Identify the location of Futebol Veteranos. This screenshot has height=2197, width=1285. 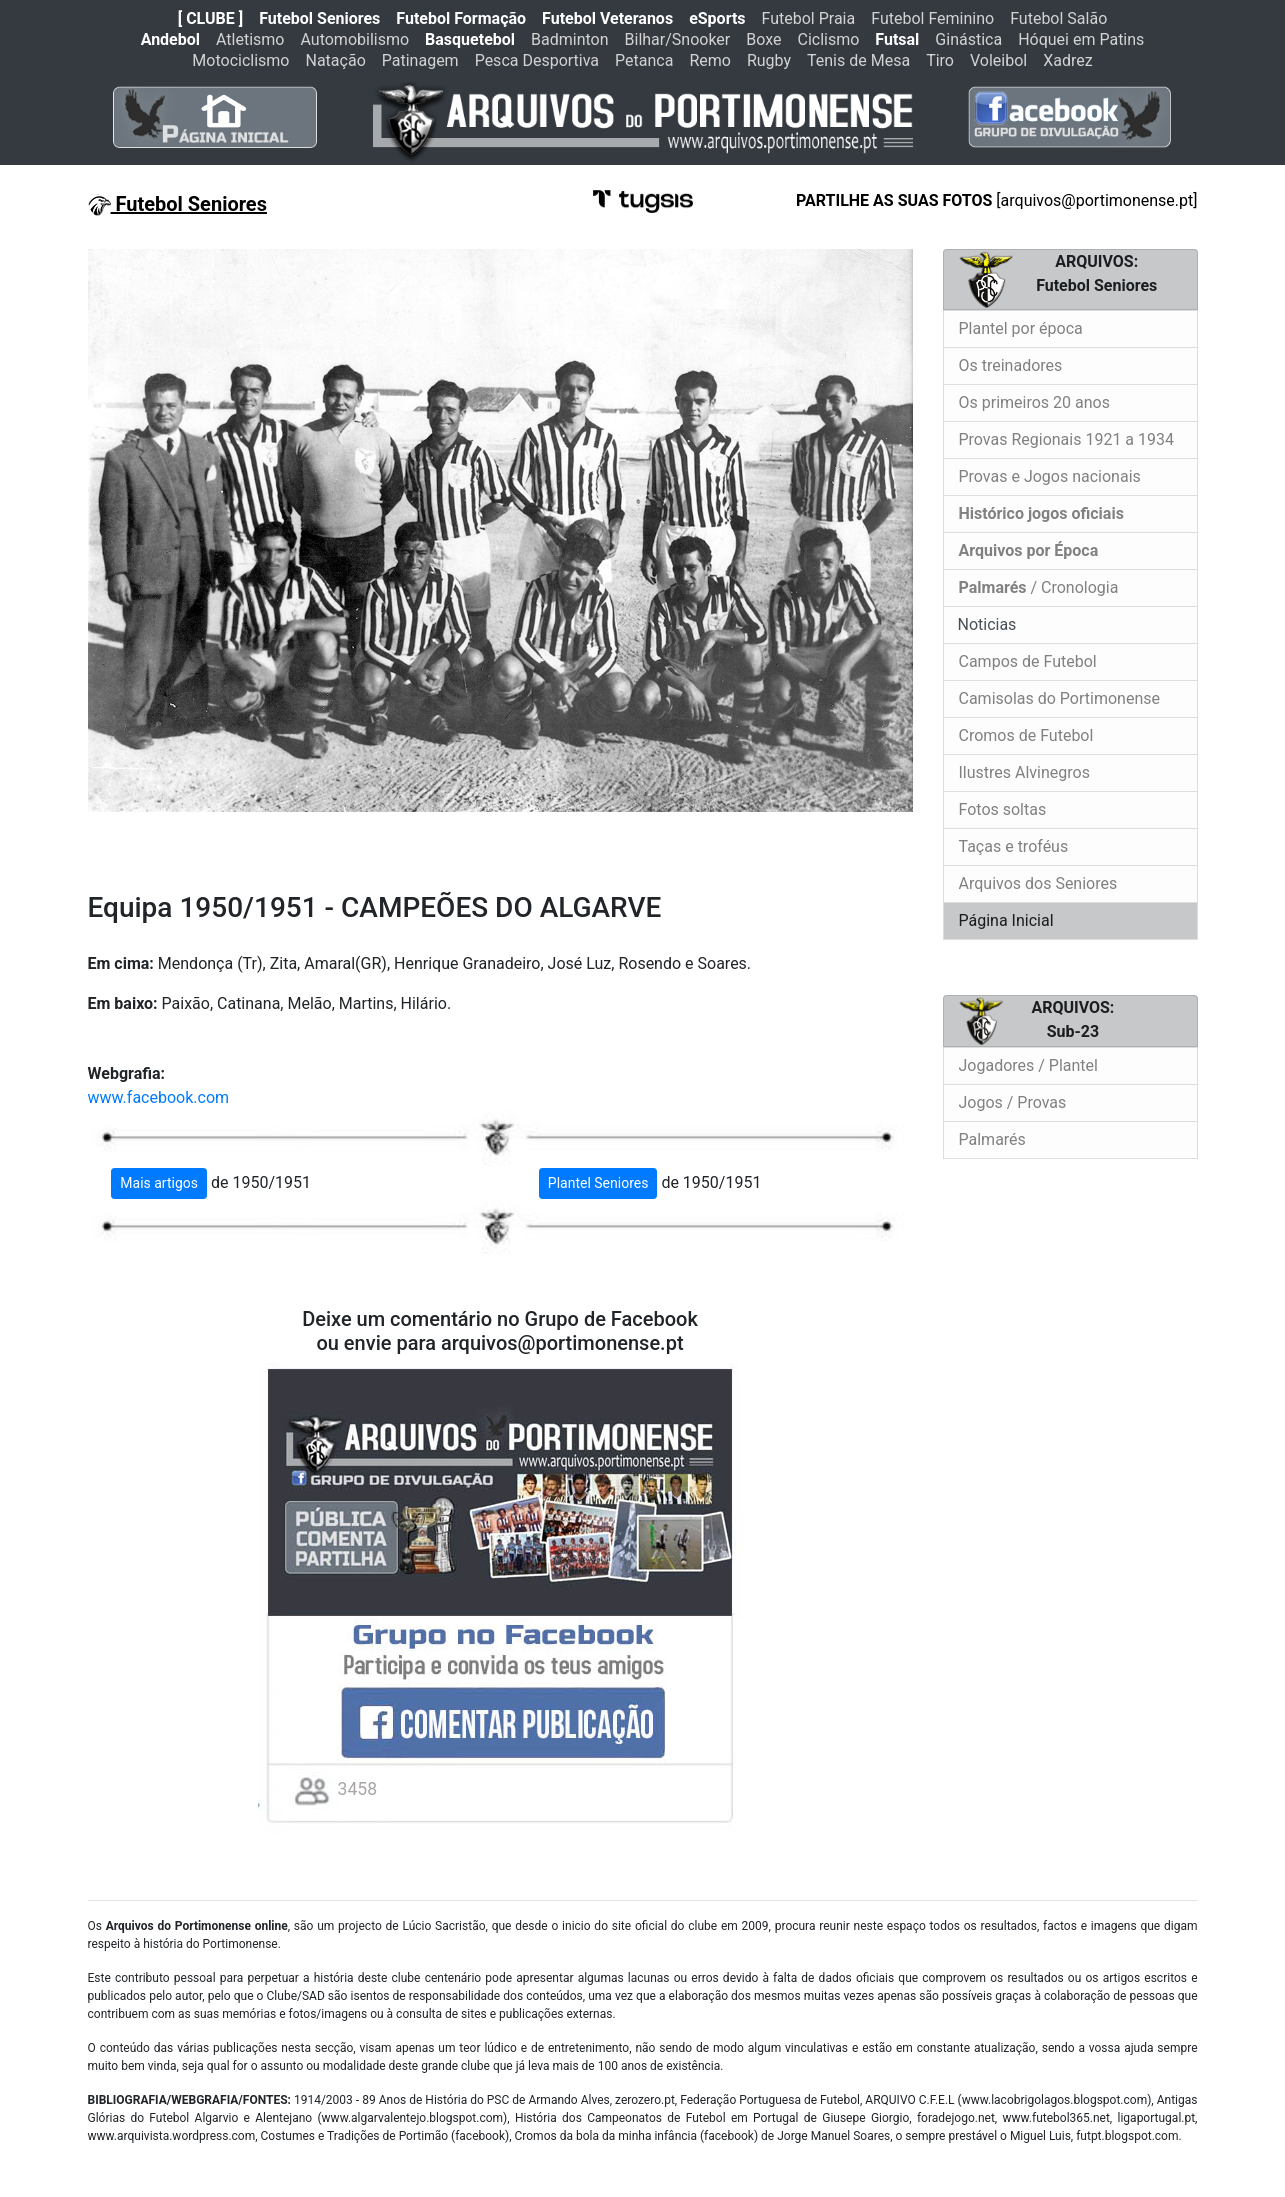
(607, 18).